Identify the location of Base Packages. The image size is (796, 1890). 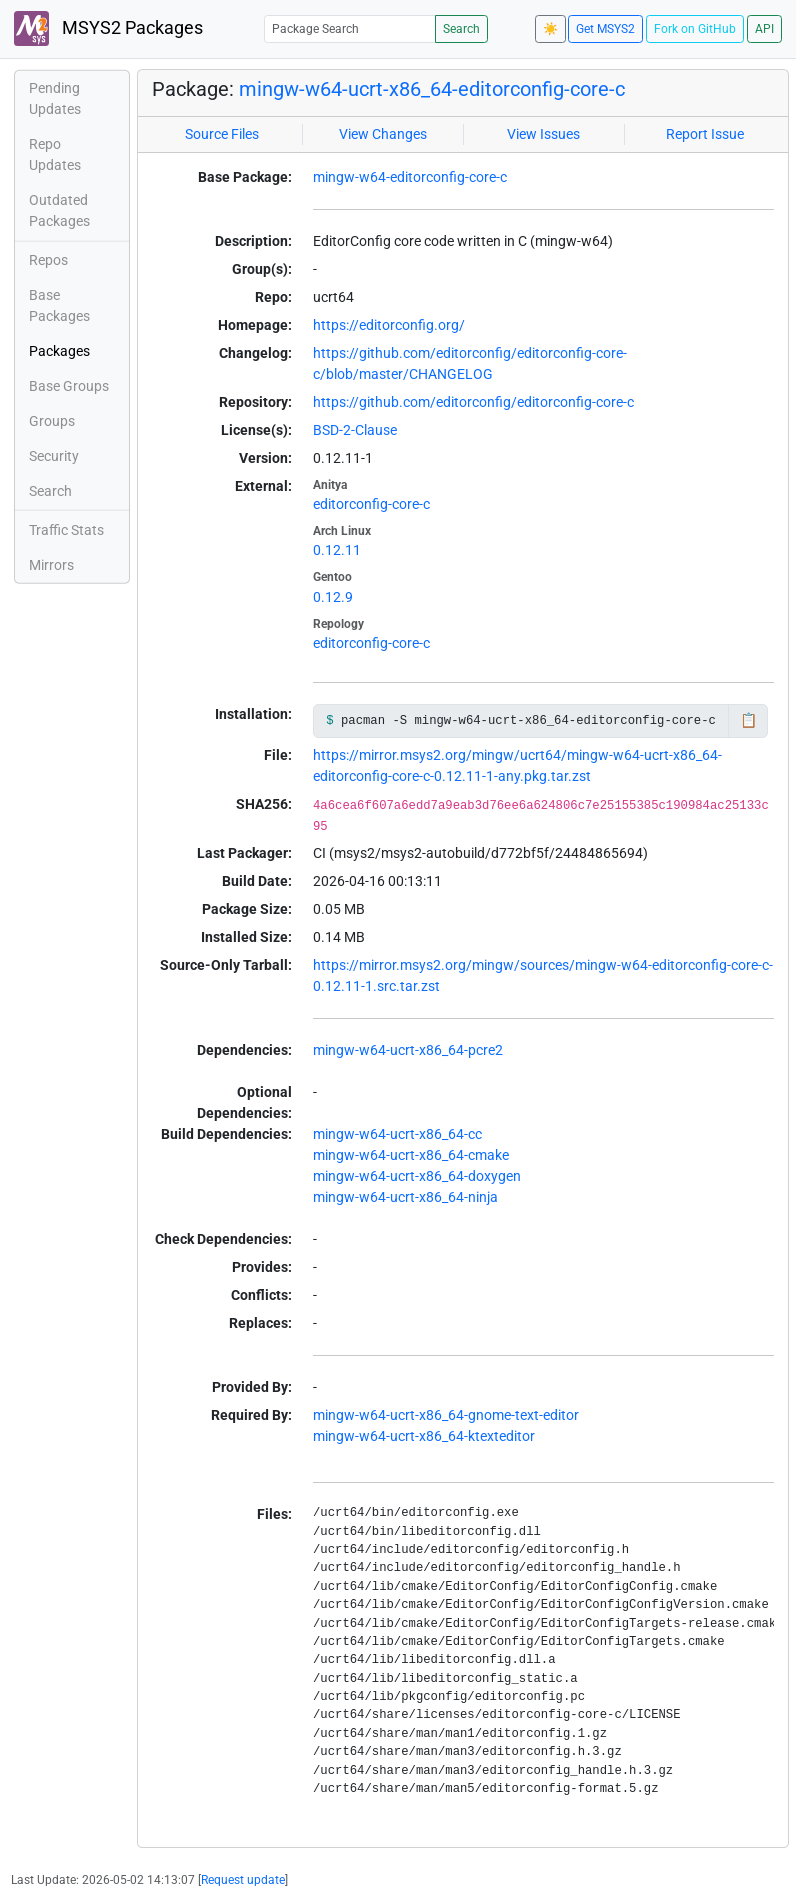
(59, 305).